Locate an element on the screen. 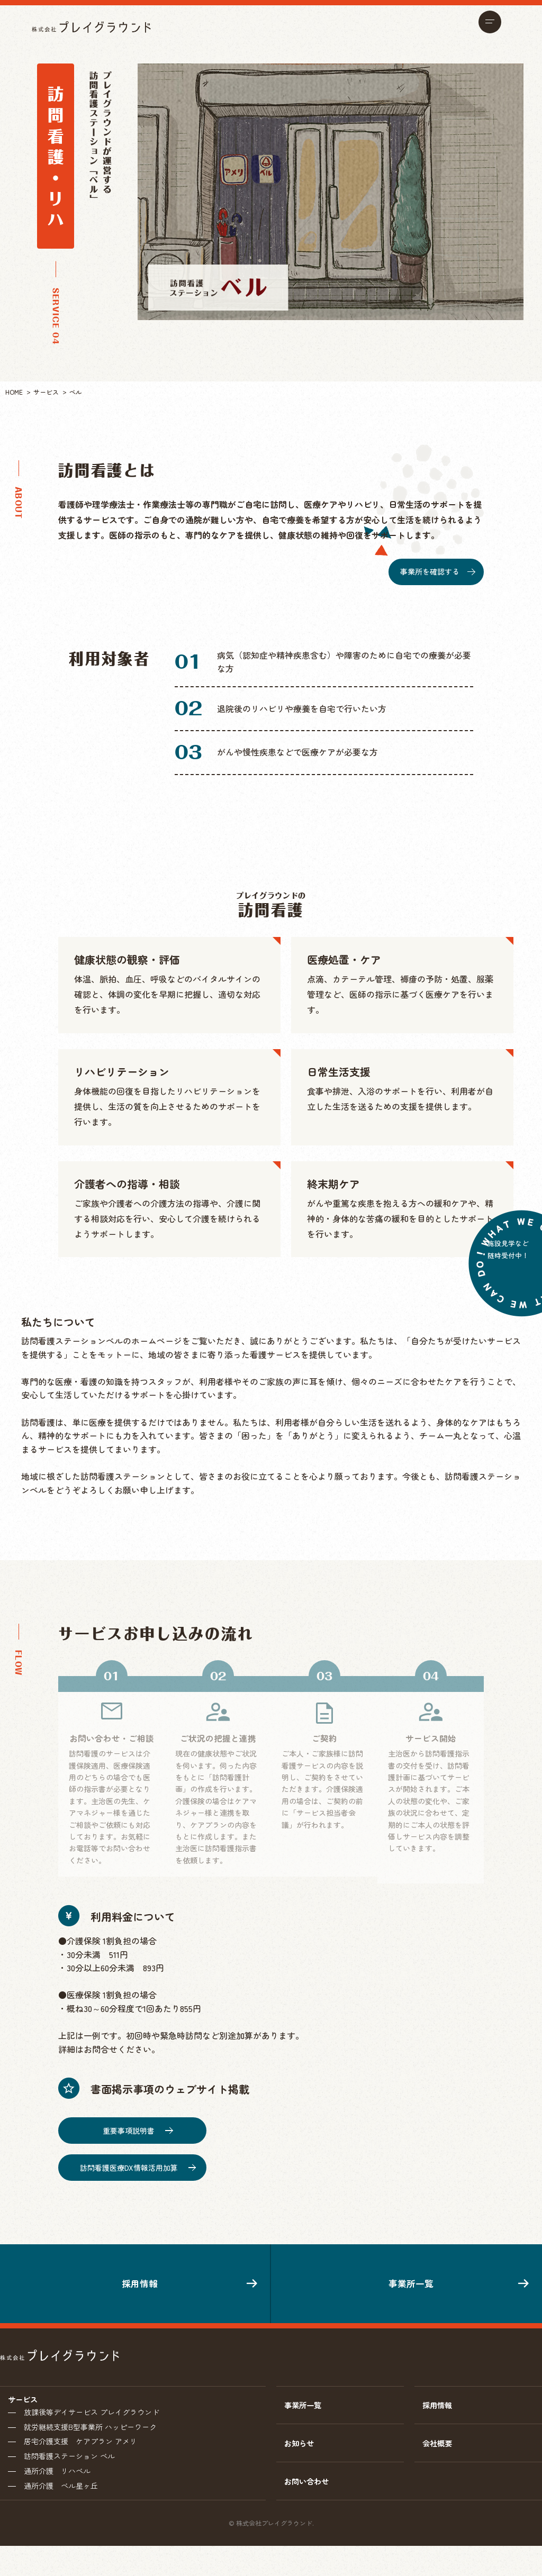 The height and width of the screenshot is (2576, 542). 事業所を確認する is located at coordinates (437, 571).